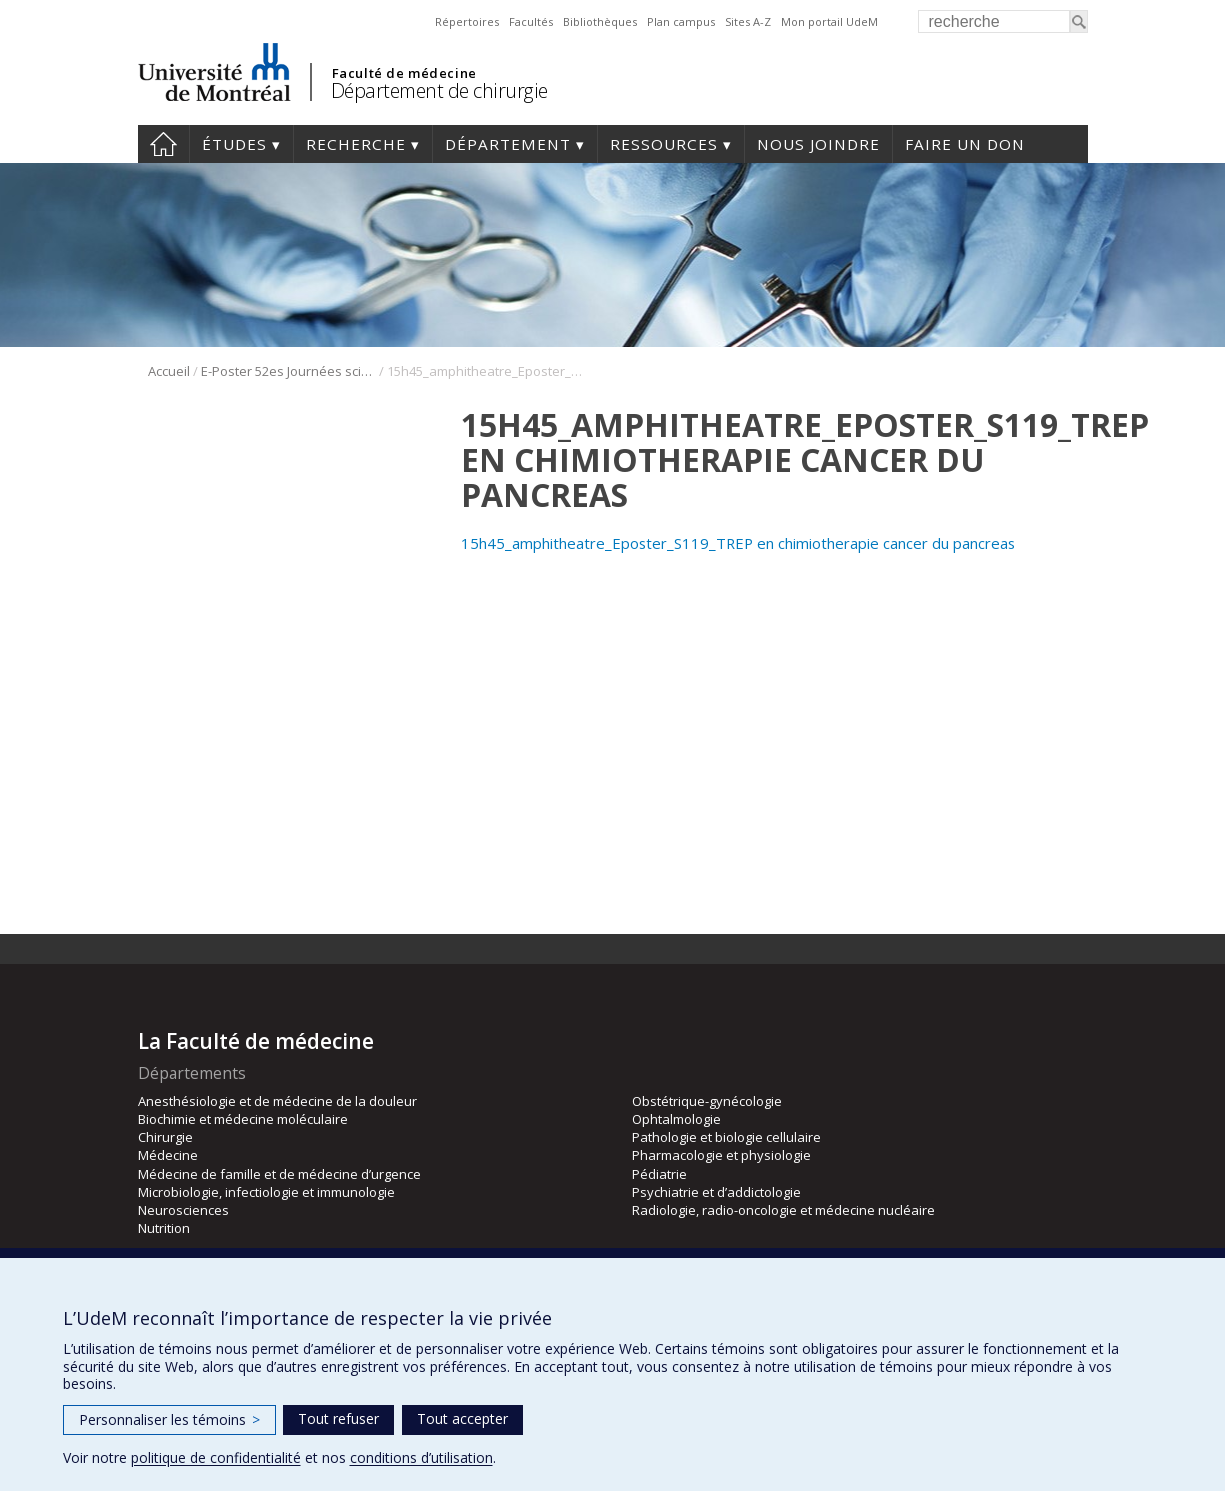 The width and height of the screenshot is (1225, 1491). I want to click on Tout accepter, so click(462, 1418).